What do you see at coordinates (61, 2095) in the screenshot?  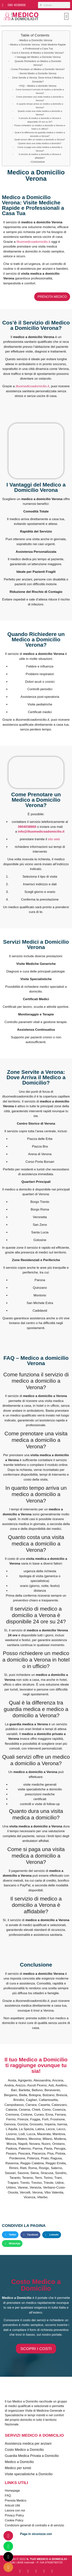 I see `Brescia` at bounding box center [61, 2095].